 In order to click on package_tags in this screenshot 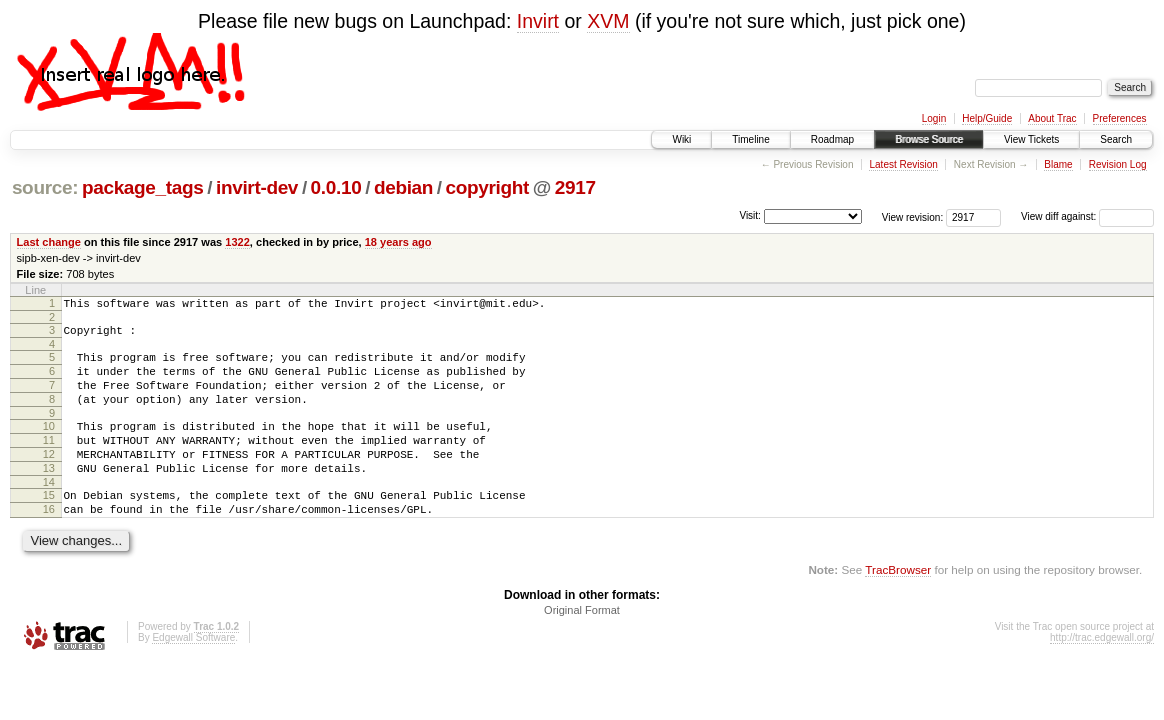, I will do `click(143, 187)`.